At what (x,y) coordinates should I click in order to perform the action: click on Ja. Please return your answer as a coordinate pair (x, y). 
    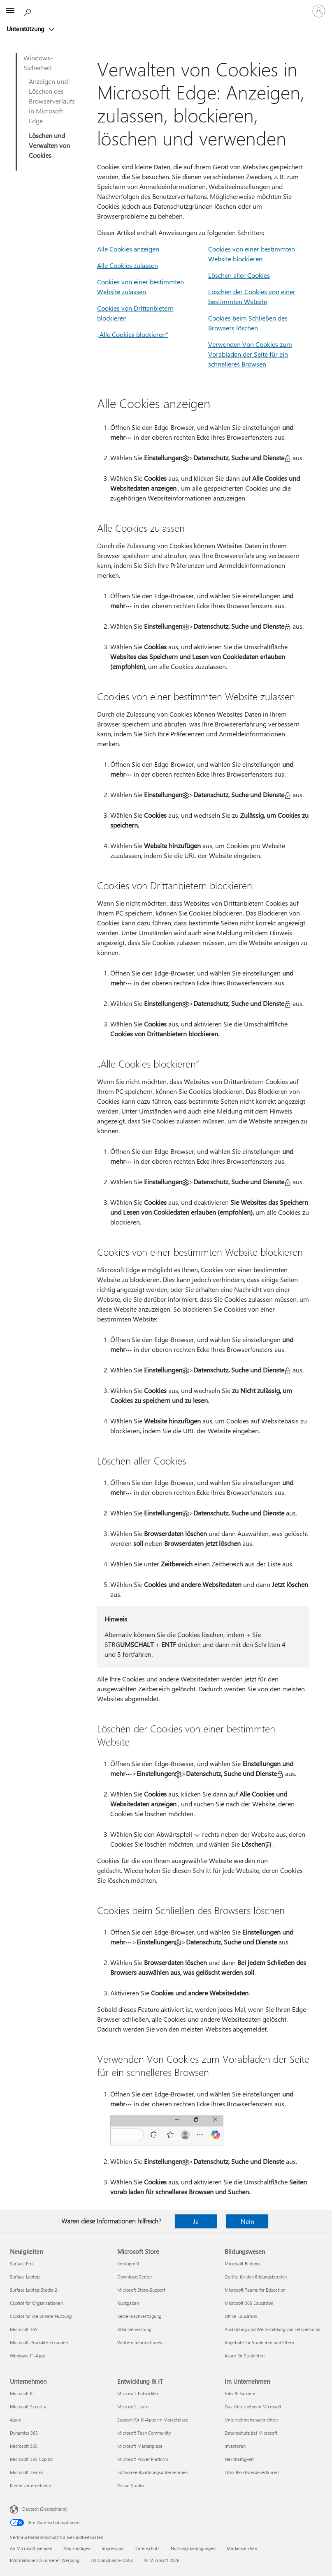
    Looking at the image, I should click on (196, 2221).